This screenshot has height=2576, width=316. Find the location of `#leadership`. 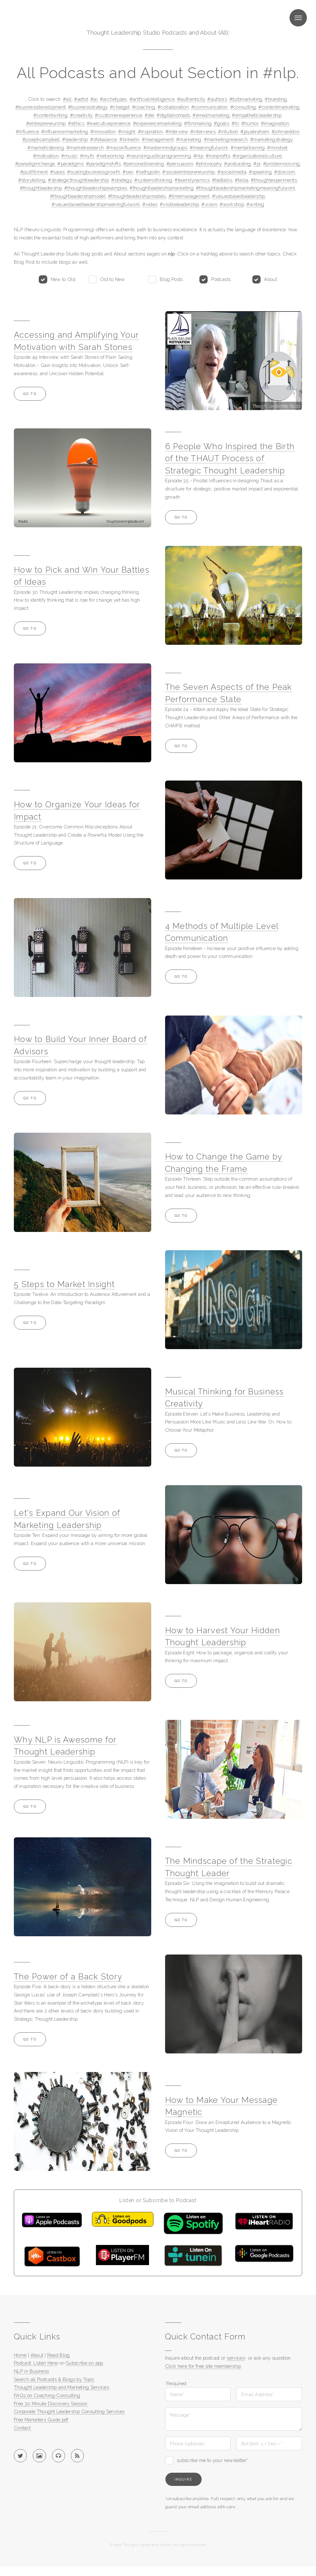

#leadership is located at coordinates (75, 139).